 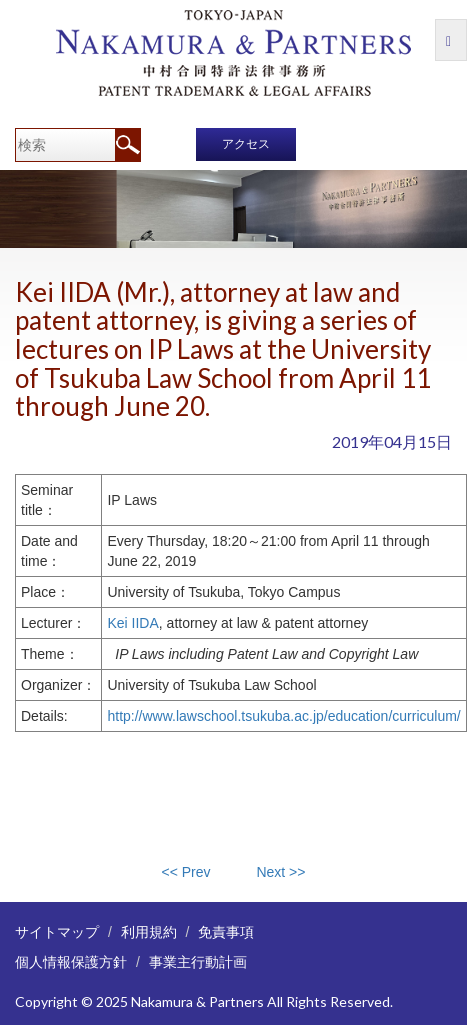 I want to click on http://www.lawschool.tsukuba.ac.jp/education/curriculum/, so click(x=283, y=716).